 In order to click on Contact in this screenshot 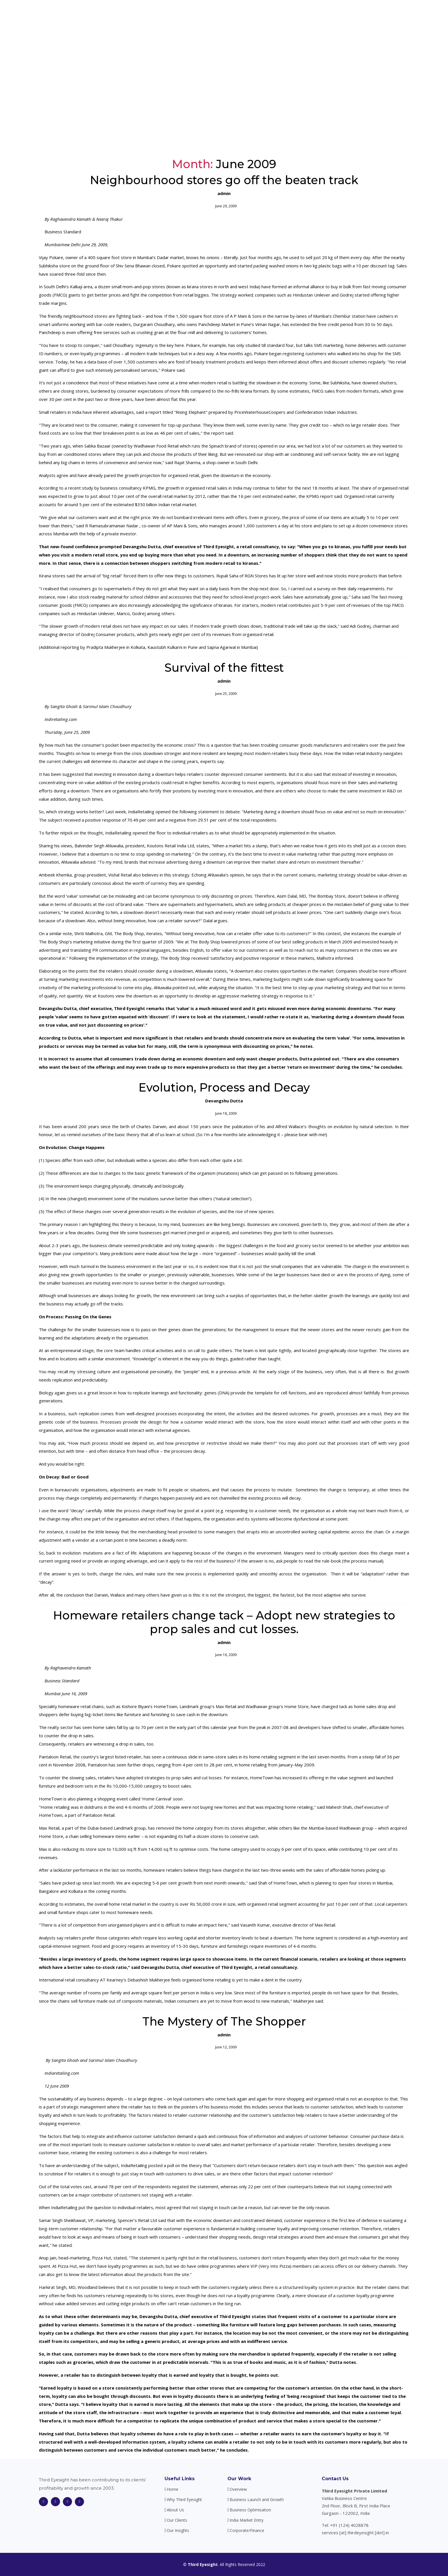, I will do `click(389, 14)`.